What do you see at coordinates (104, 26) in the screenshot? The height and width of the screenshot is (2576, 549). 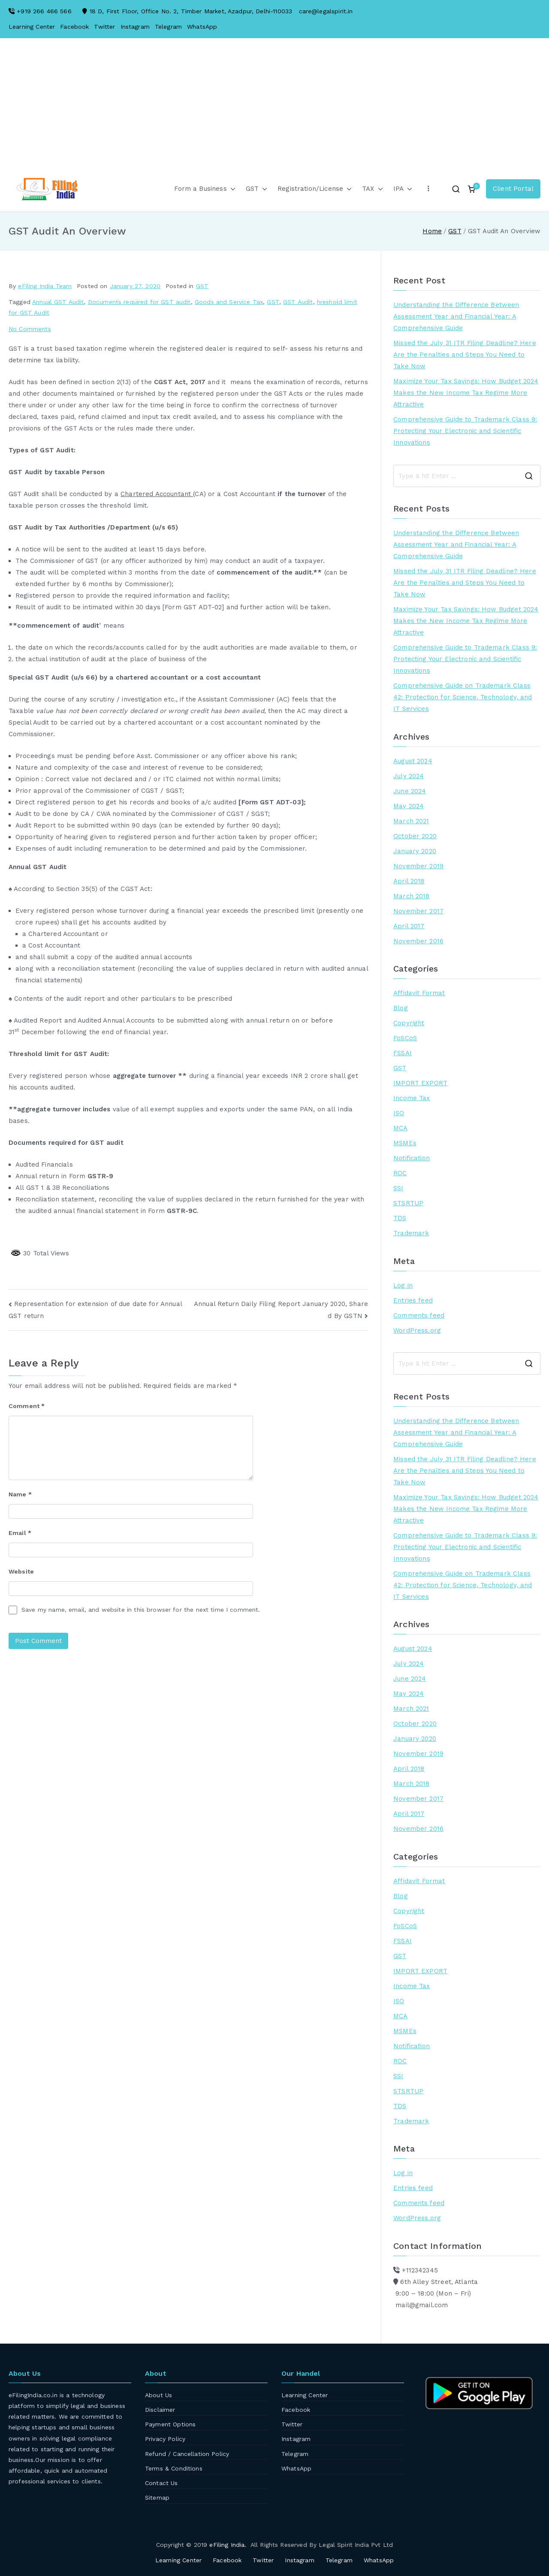 I see `Twitter` at bounding box center [104, 26].